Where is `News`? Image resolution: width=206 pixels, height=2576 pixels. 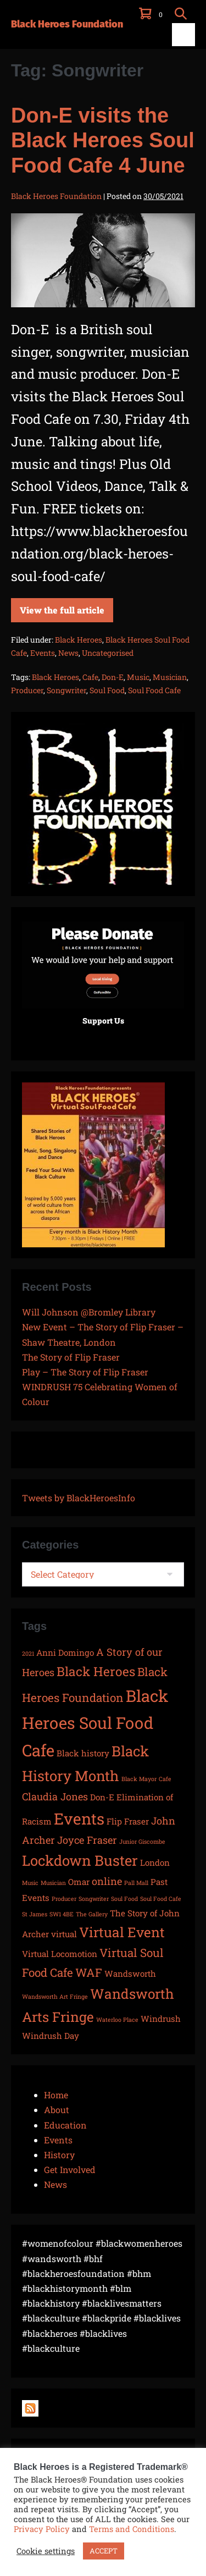
News is located at coordinates (68, 653).